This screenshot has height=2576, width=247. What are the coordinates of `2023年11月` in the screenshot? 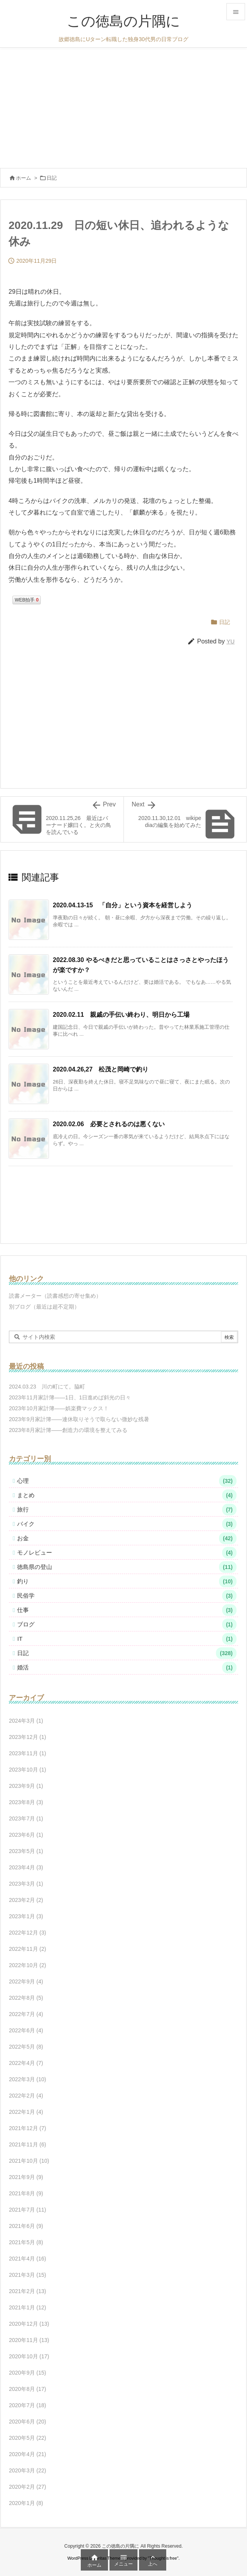 It's located at (27, 1753).